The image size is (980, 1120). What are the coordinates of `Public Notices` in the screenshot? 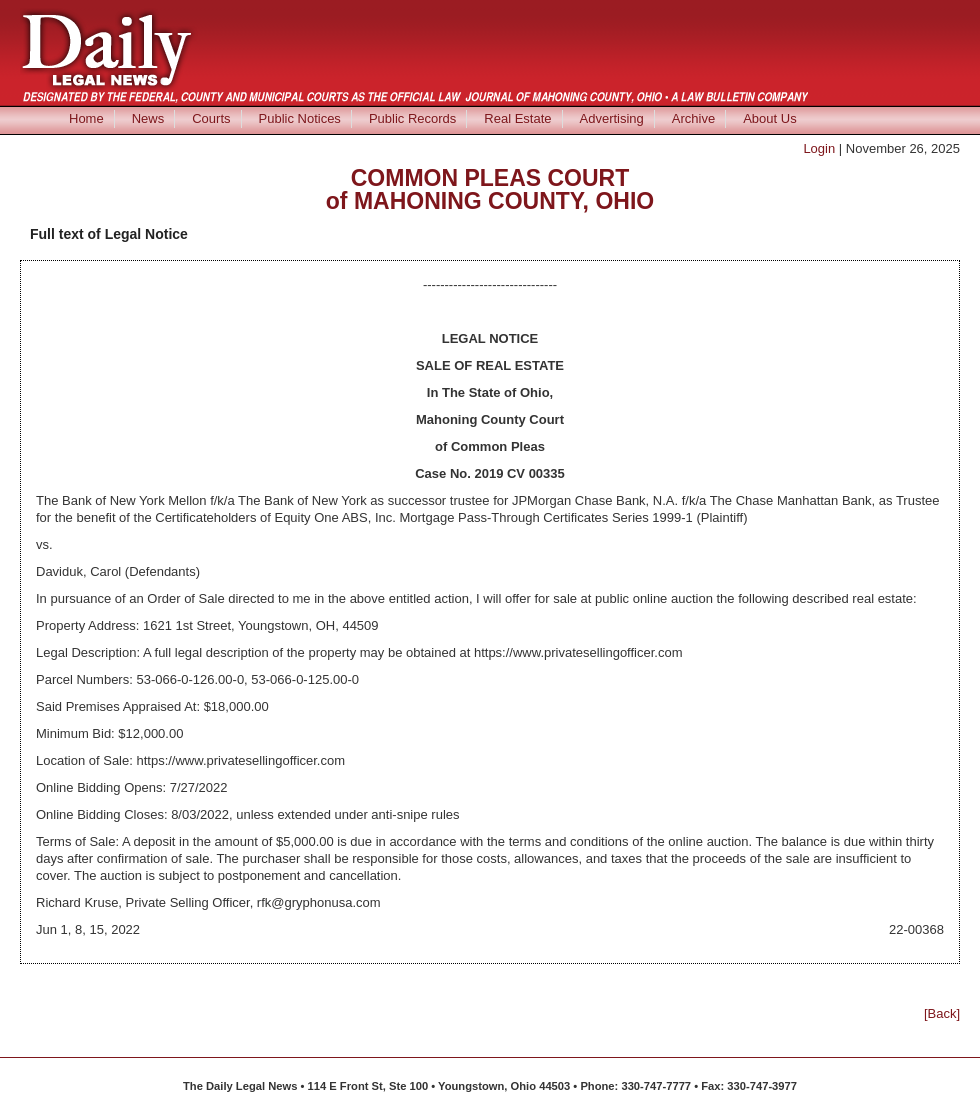 It's located at (300, 118).